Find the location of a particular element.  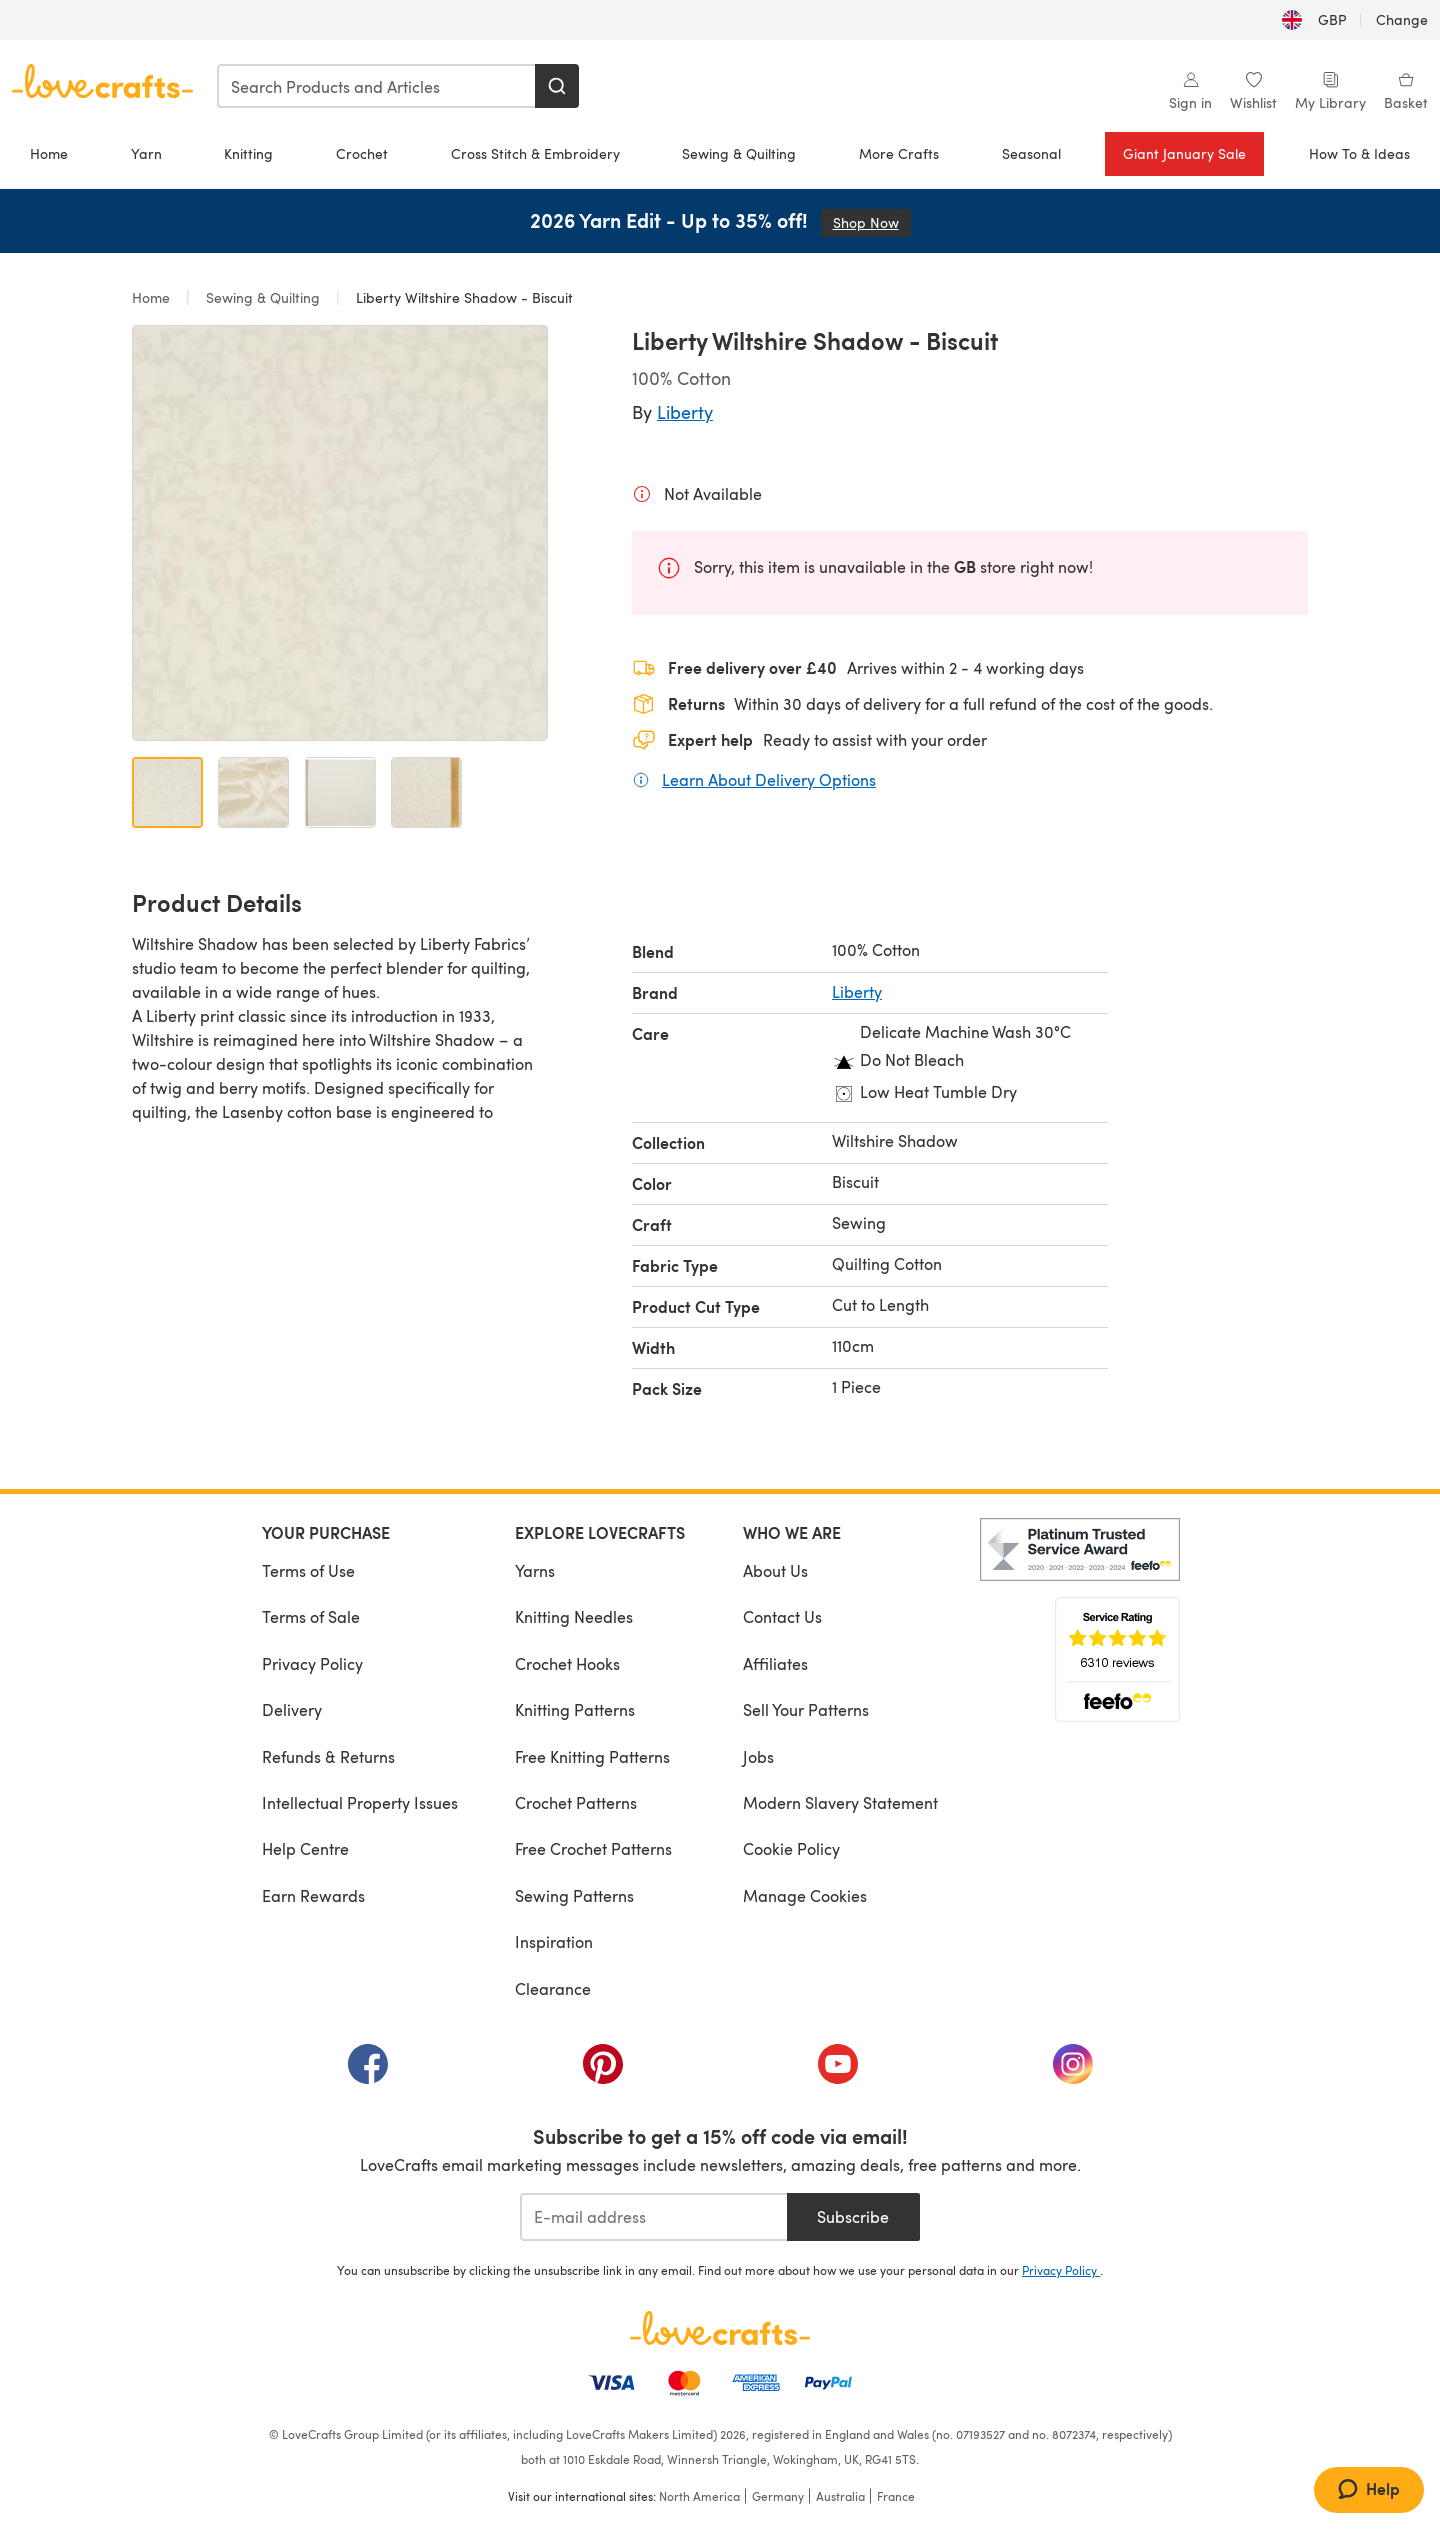

[Open image 4] is located at coordinates (426, 792).